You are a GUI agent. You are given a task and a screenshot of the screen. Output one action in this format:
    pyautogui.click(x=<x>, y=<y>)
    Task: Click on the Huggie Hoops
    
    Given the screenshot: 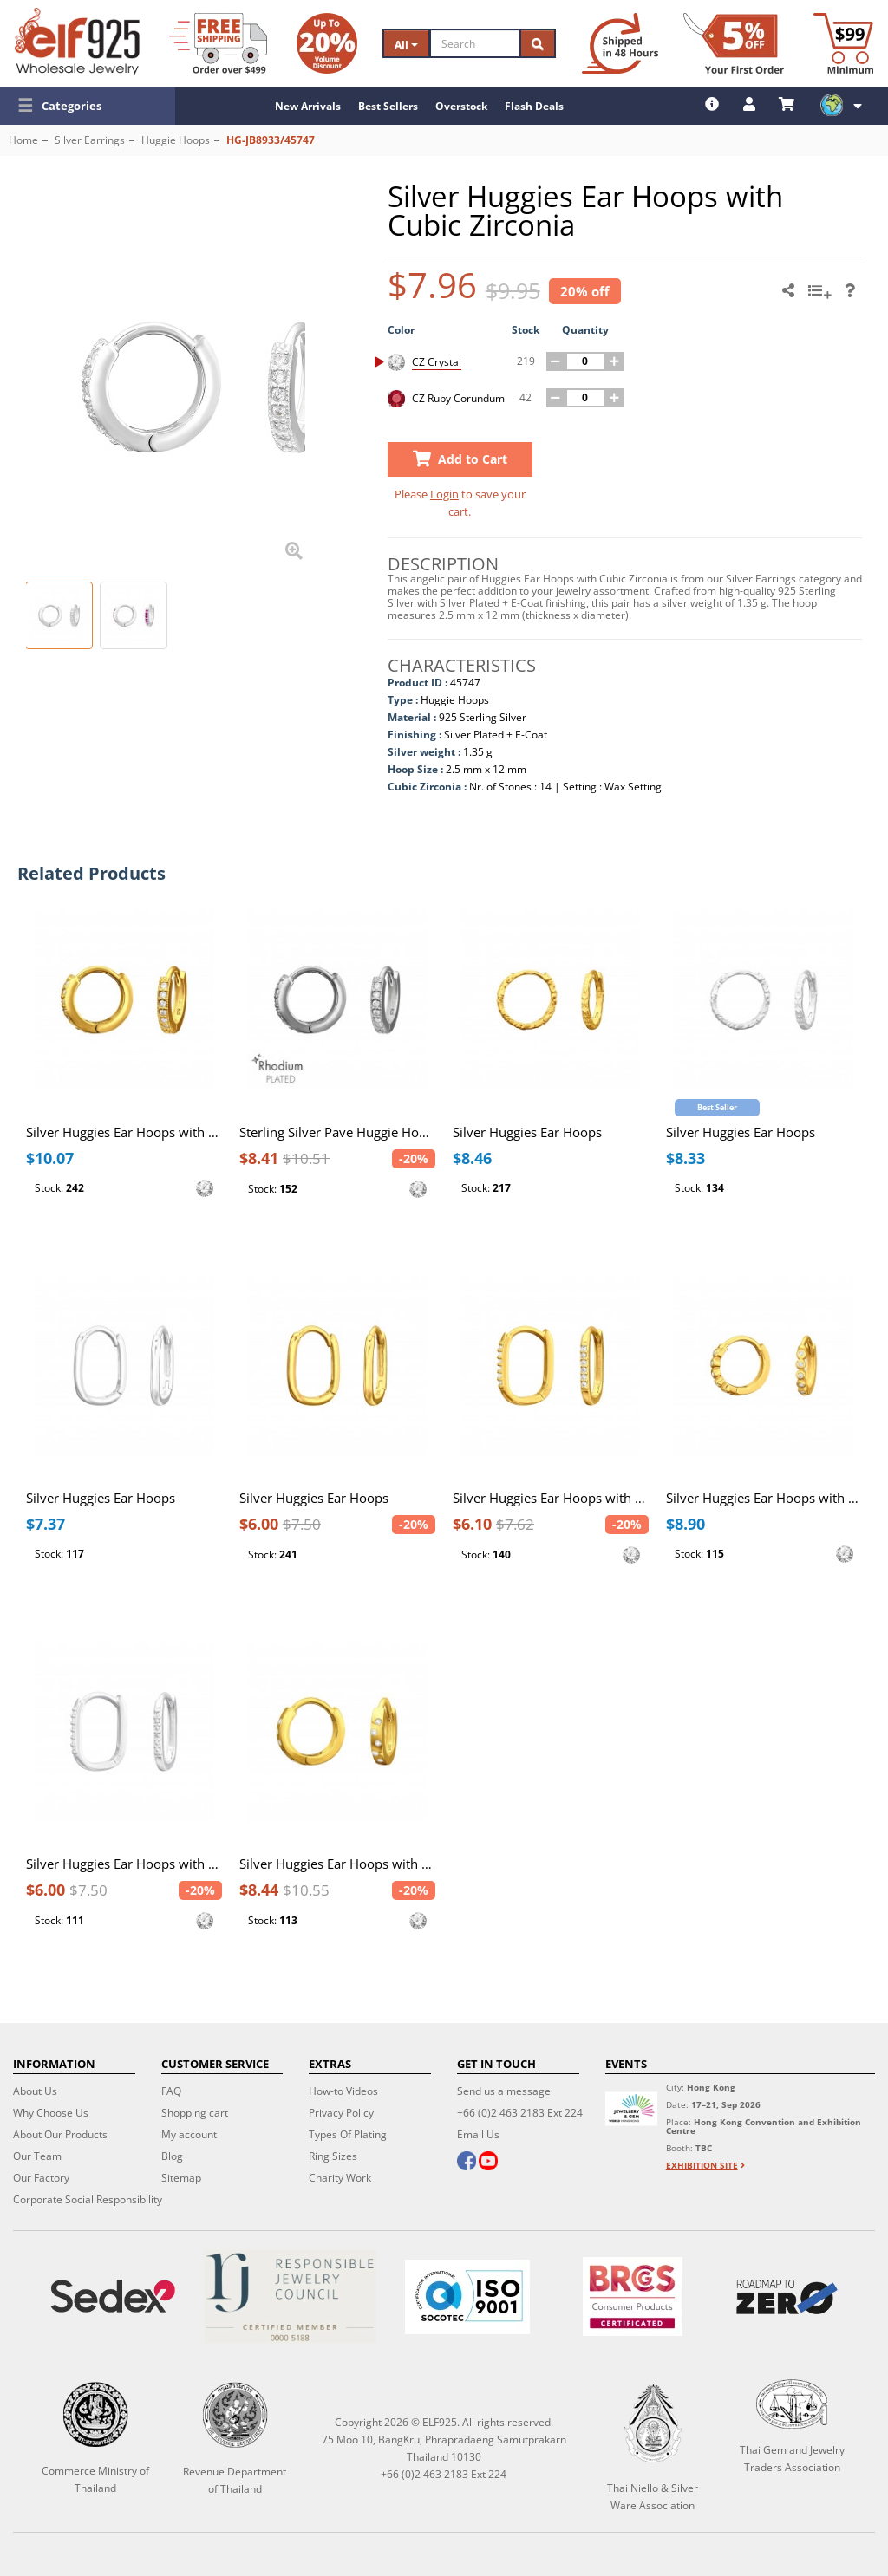 What is the action you would take?
    pyautogui.click(x=175, y=140)
    